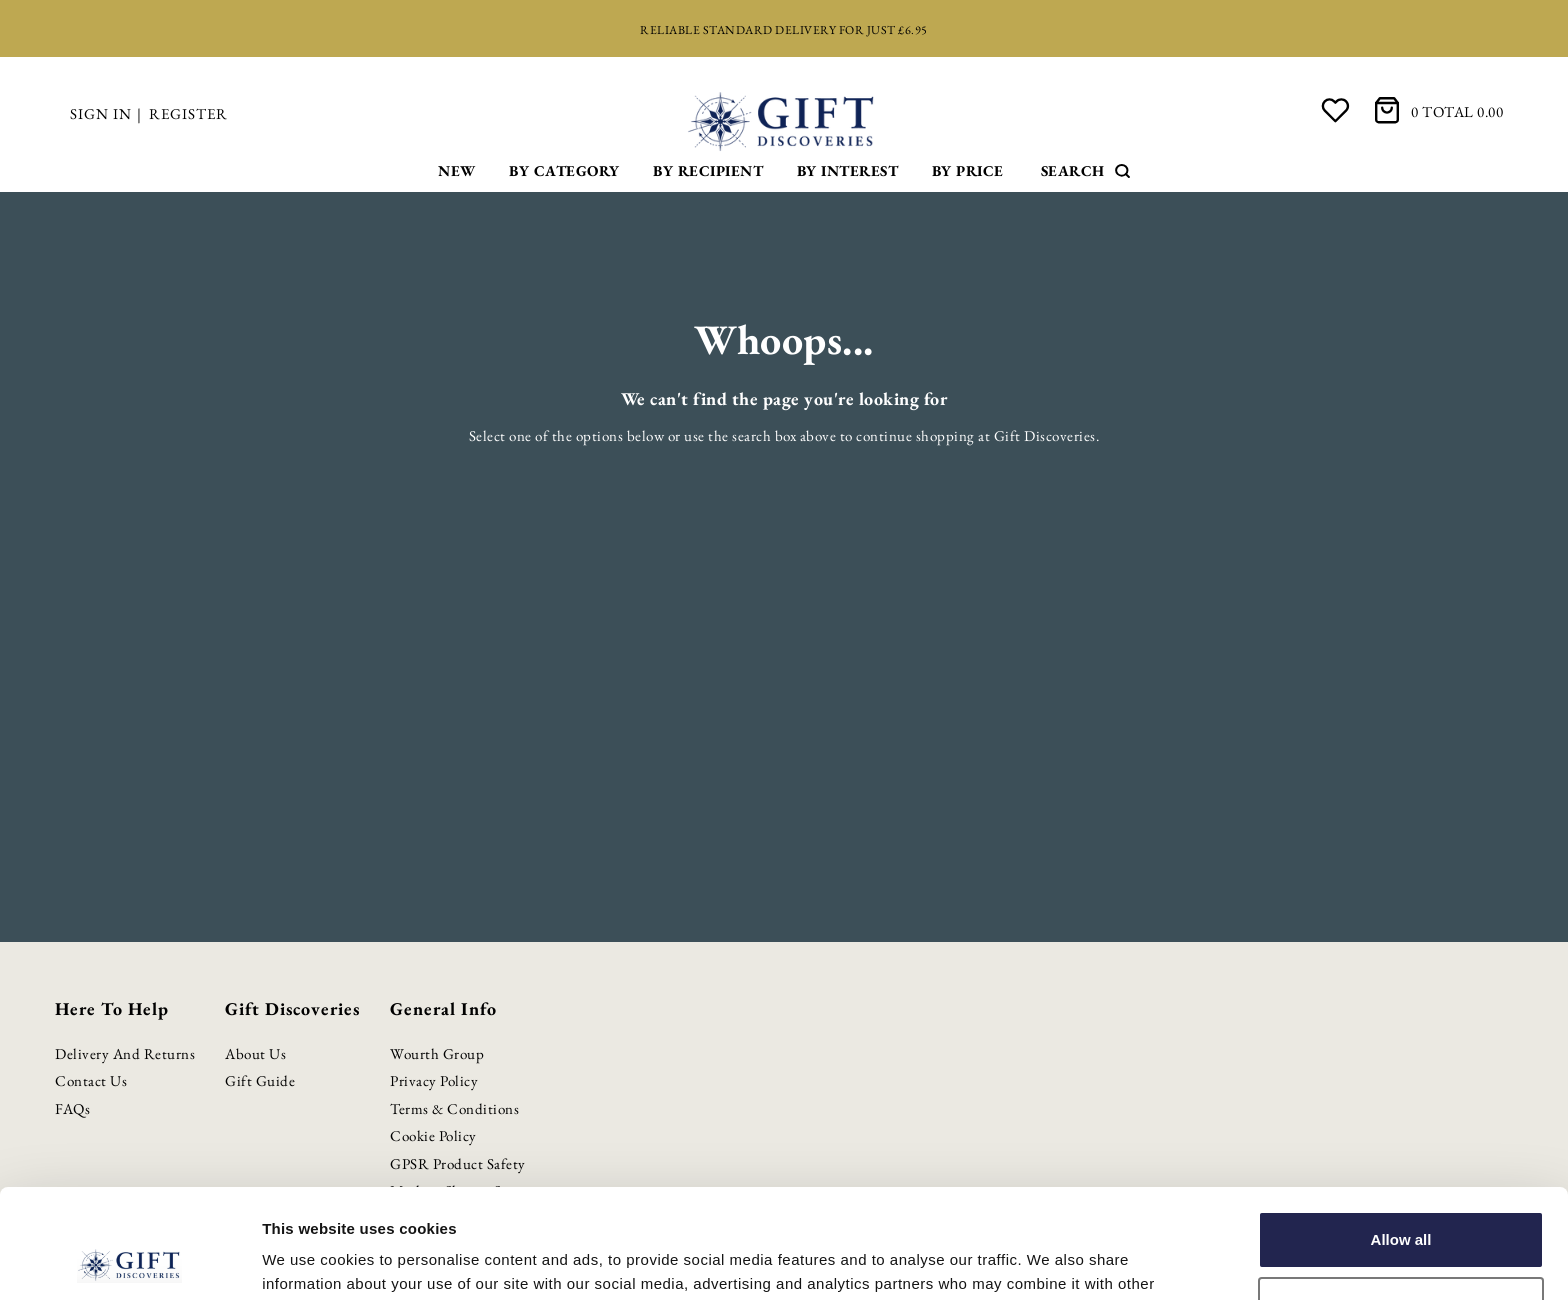 The height and width of the screenshot is (1300, 1568). Describe the element at coordinates (968, 170) in the screenshot. I see `By Price` at that location.